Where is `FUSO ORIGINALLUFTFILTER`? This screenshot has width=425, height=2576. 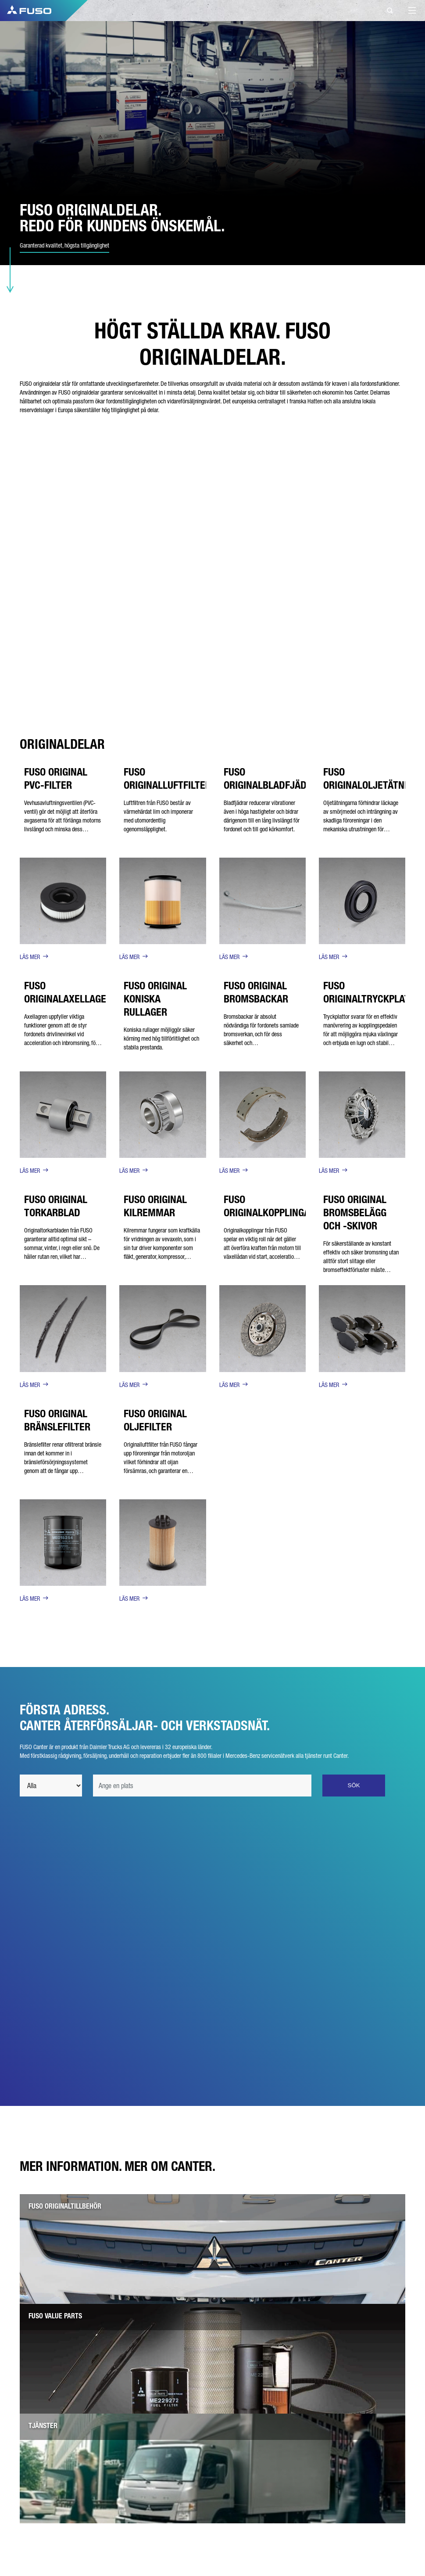
FUSO ORIGINALLUFTFILTER is located at coordinates (167, 778).